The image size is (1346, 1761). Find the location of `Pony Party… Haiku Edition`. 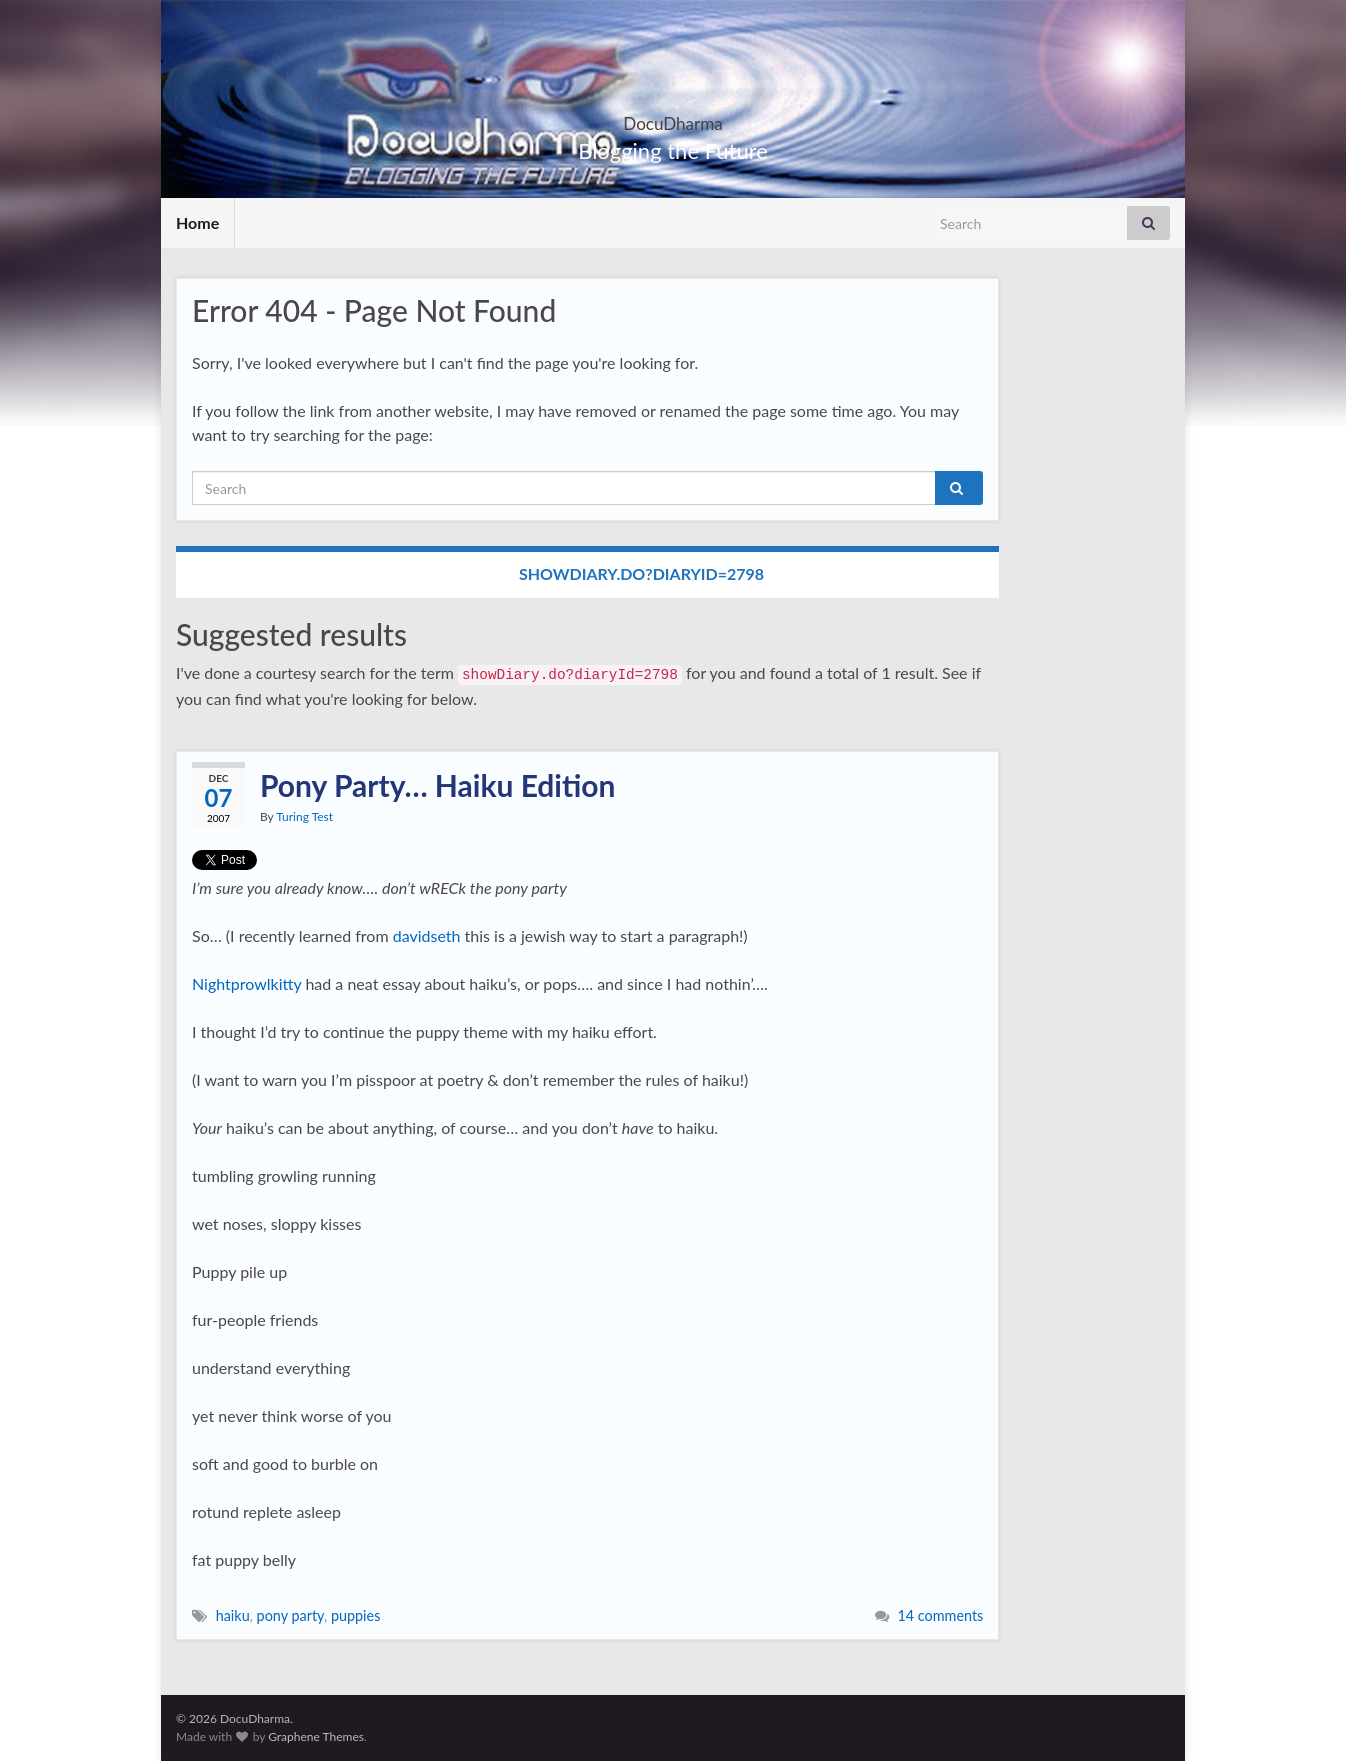

Pony Party… Haiku Edition is located at coordinates (437, 785).